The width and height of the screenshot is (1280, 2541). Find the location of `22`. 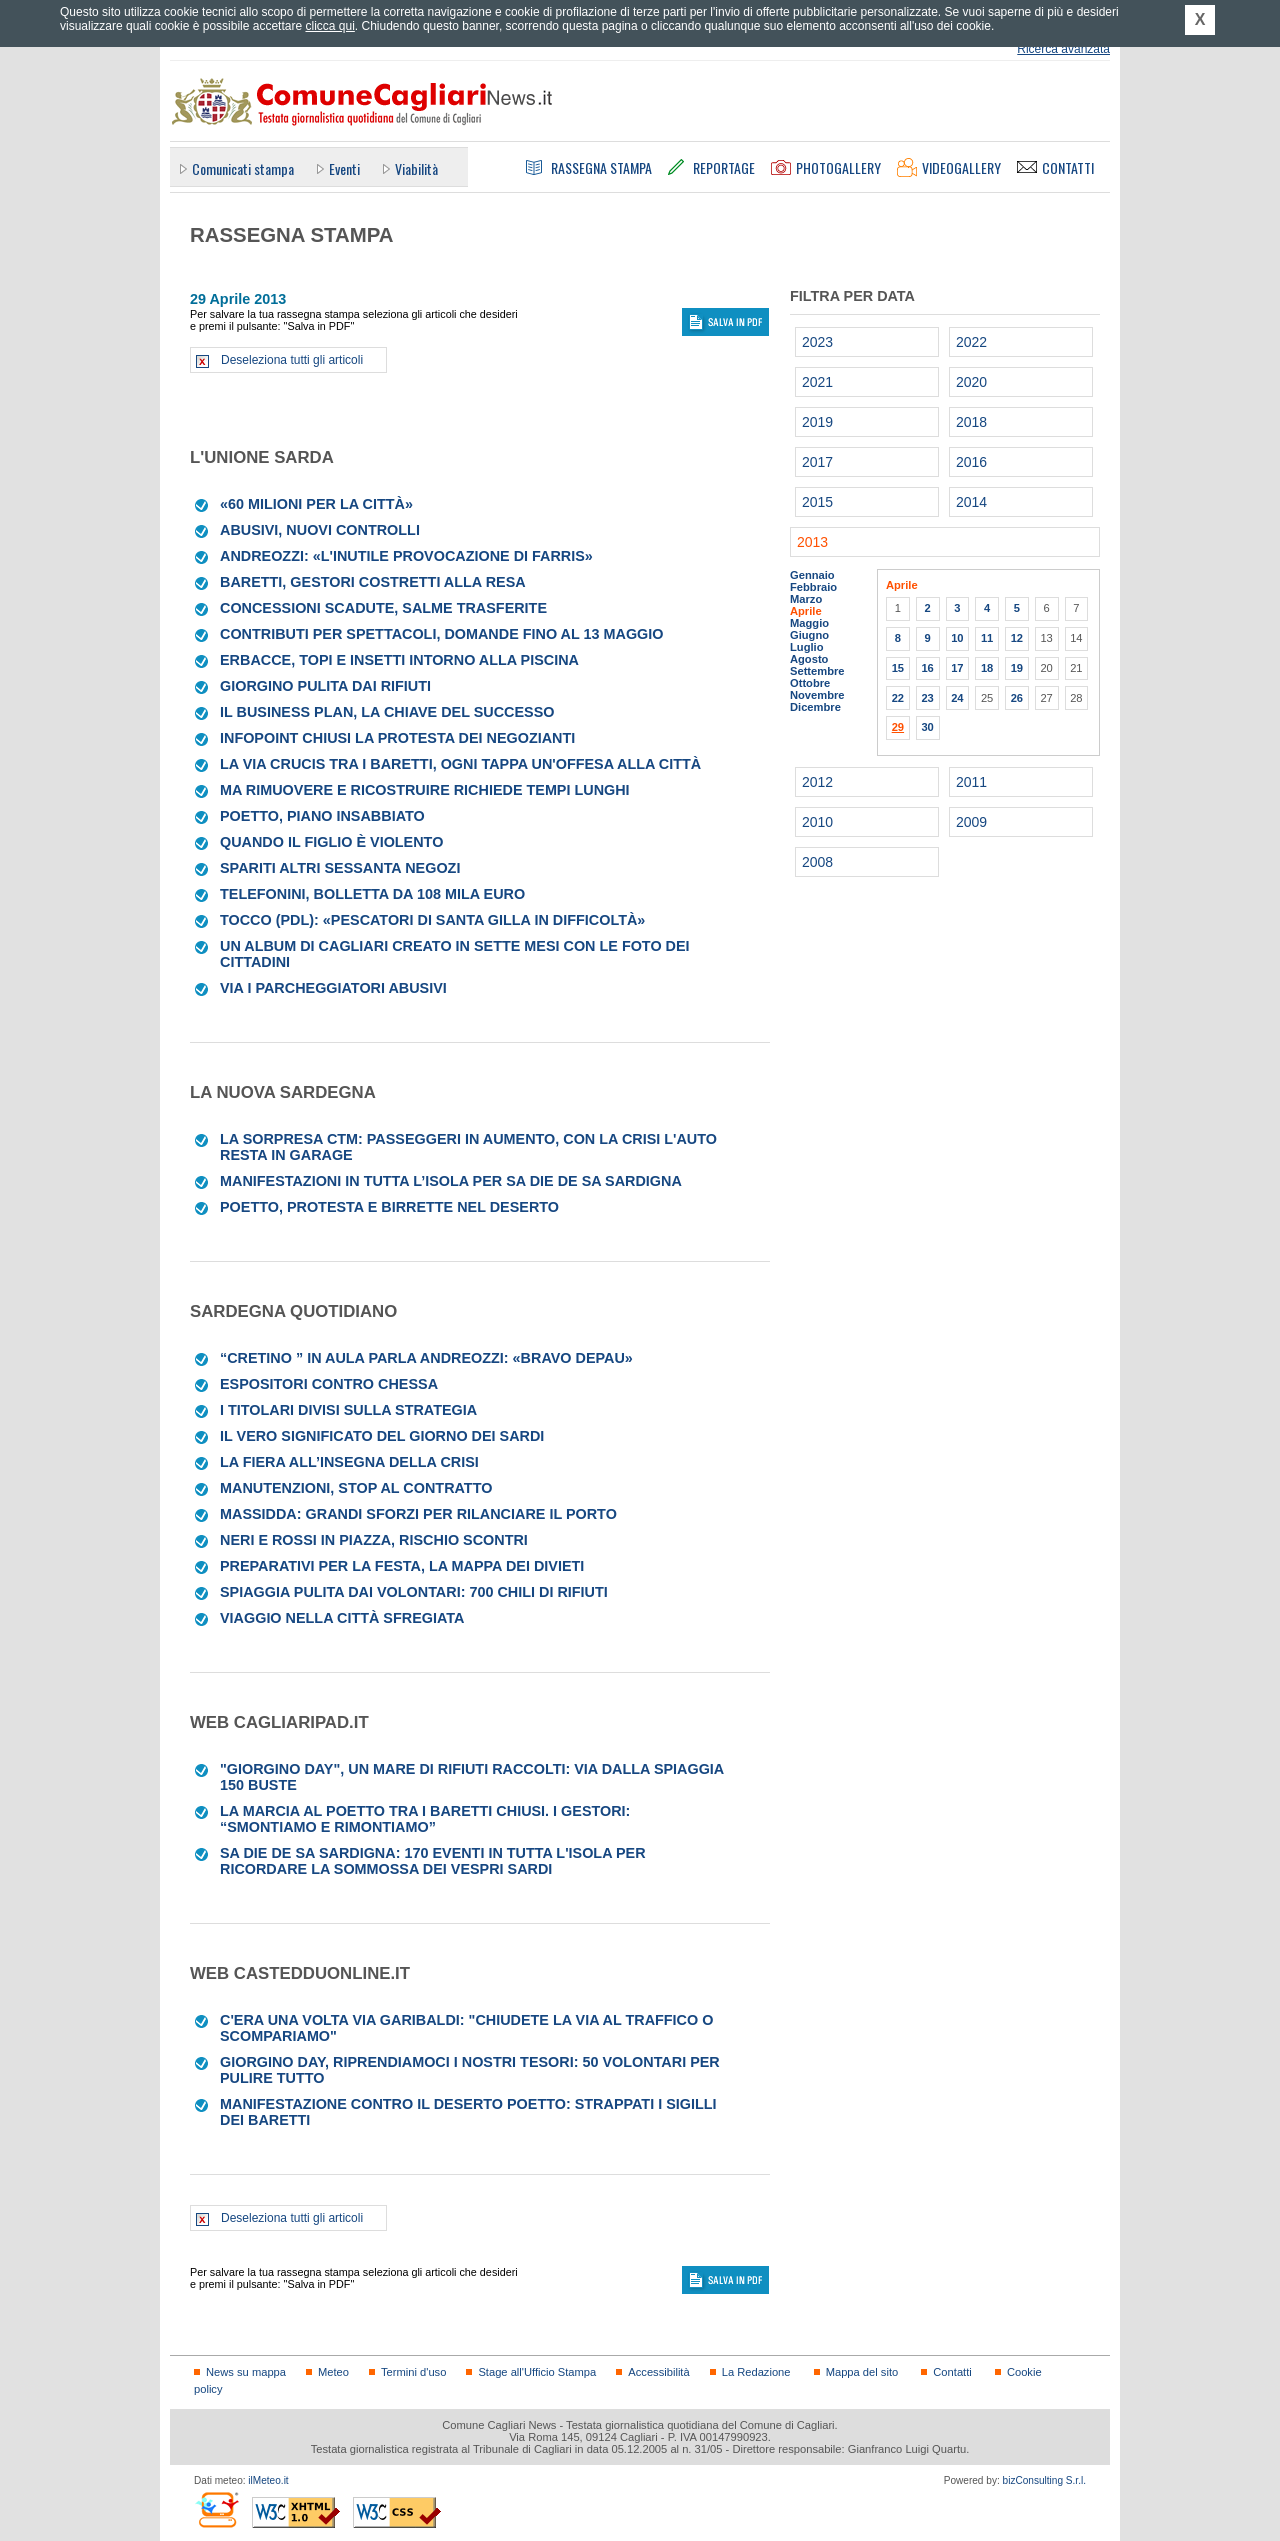

22 is located at coordinates (898, 698).